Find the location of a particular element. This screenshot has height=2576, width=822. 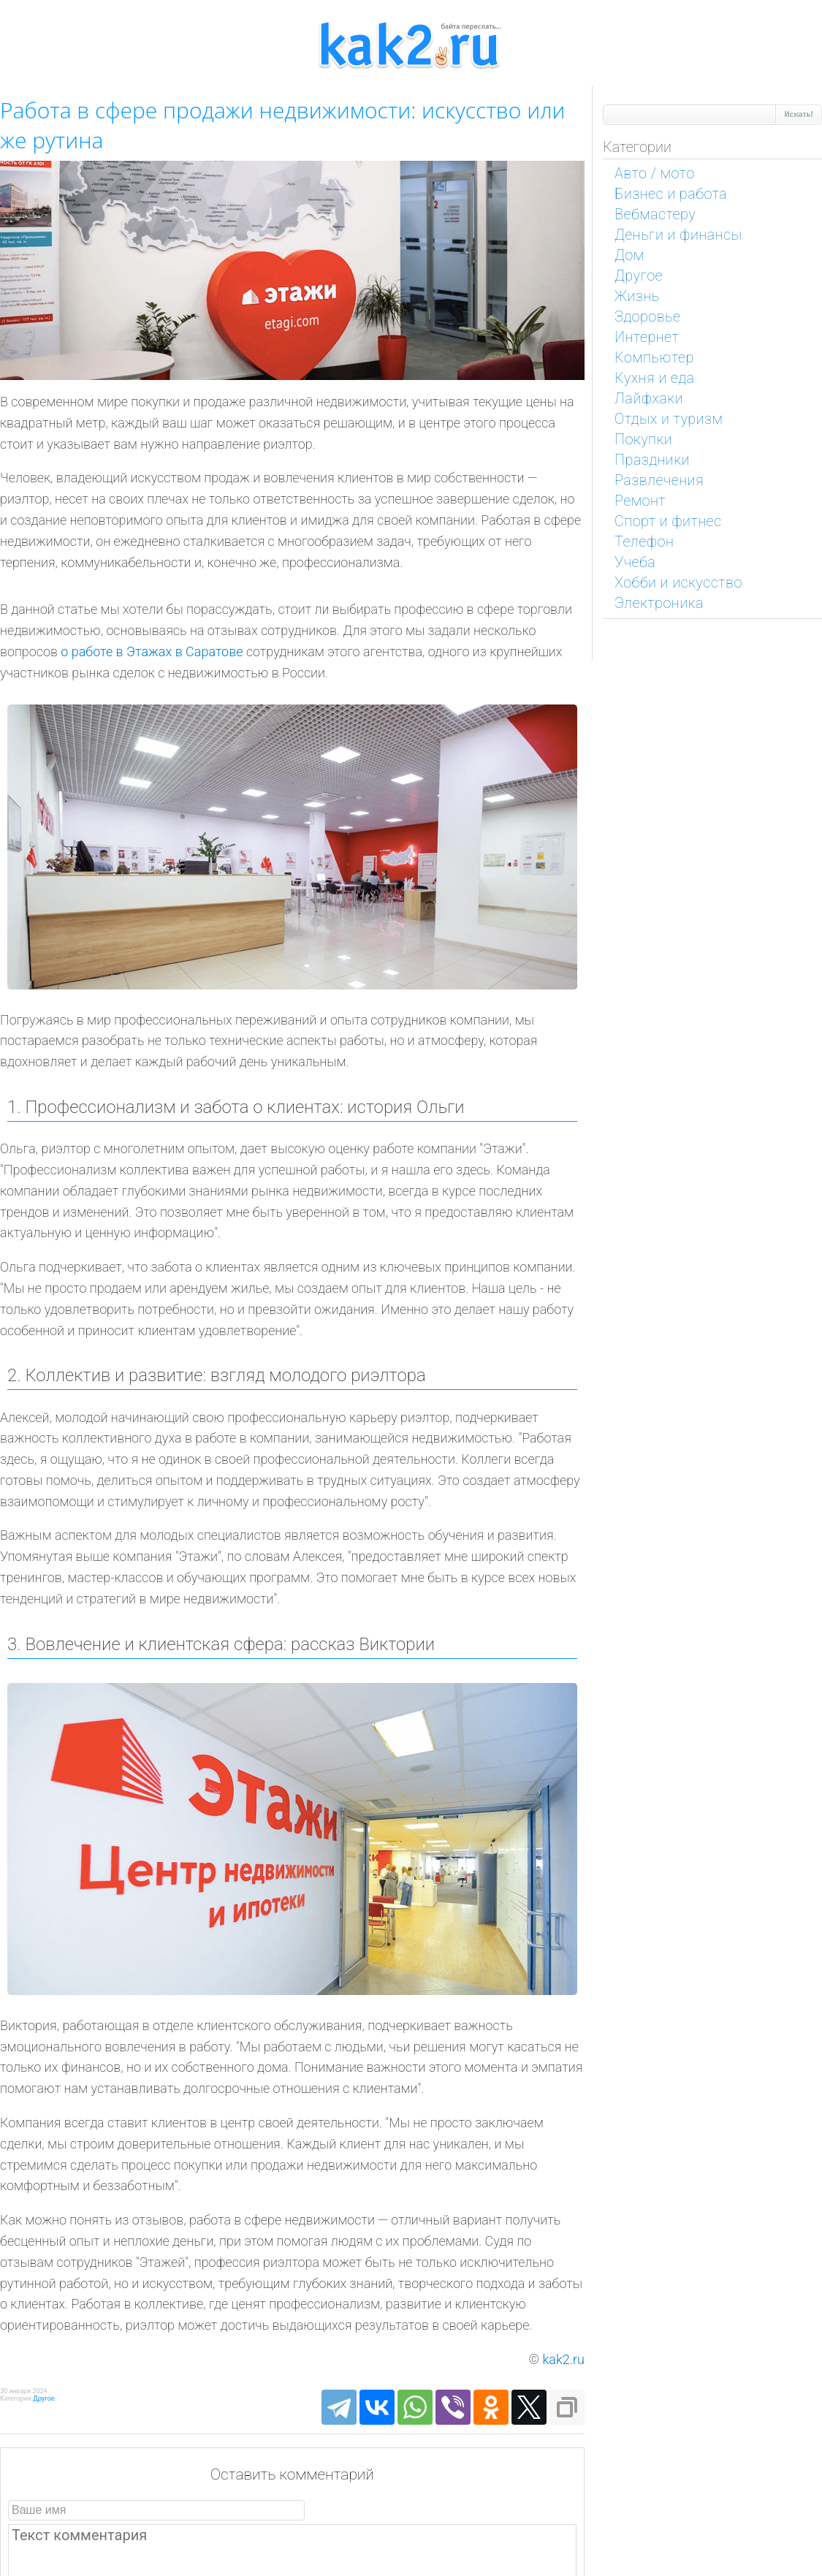

Спорт и фитнес is located at coordinates (668, 521).